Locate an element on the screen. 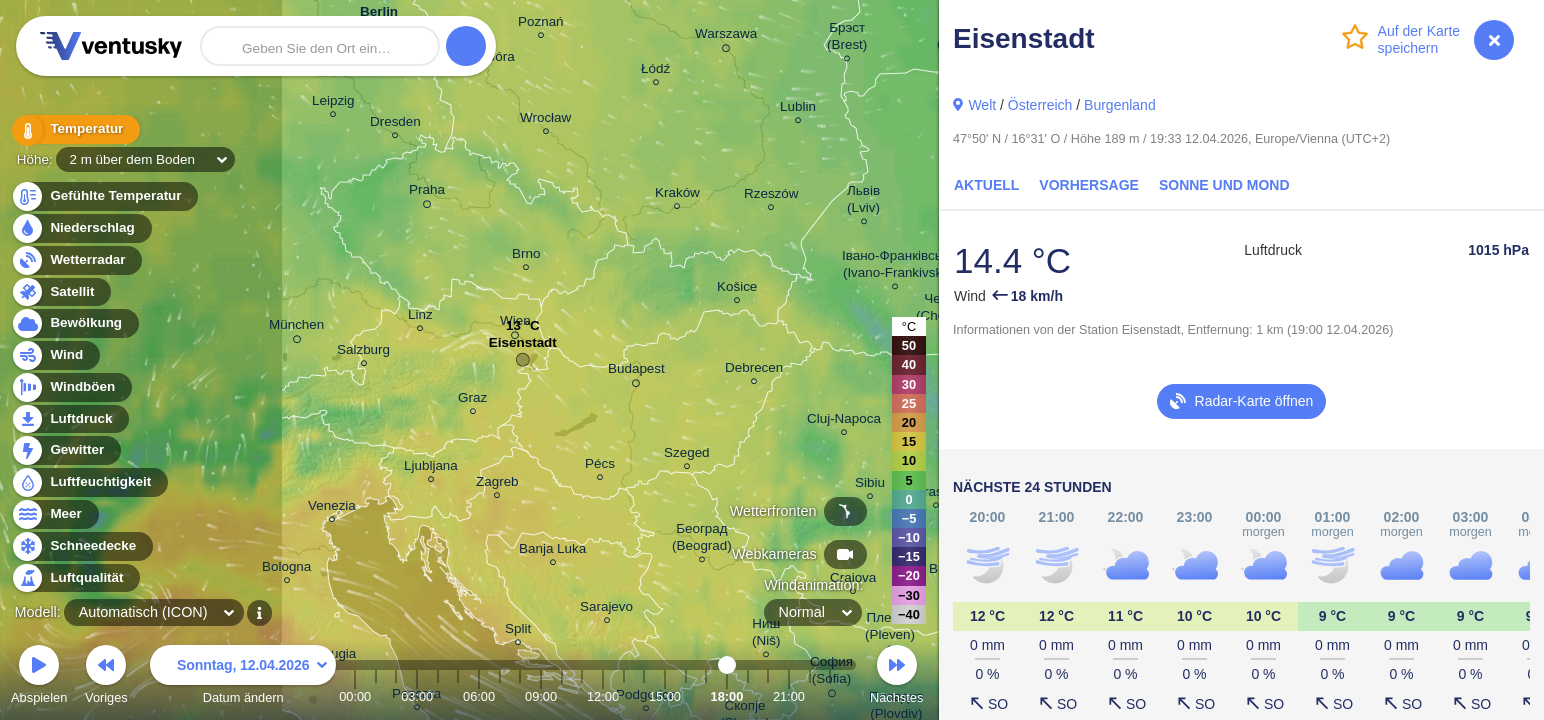 The height and width of the screenshot is (720, 1544). Luftdruck is located at coordinates (69, 419).